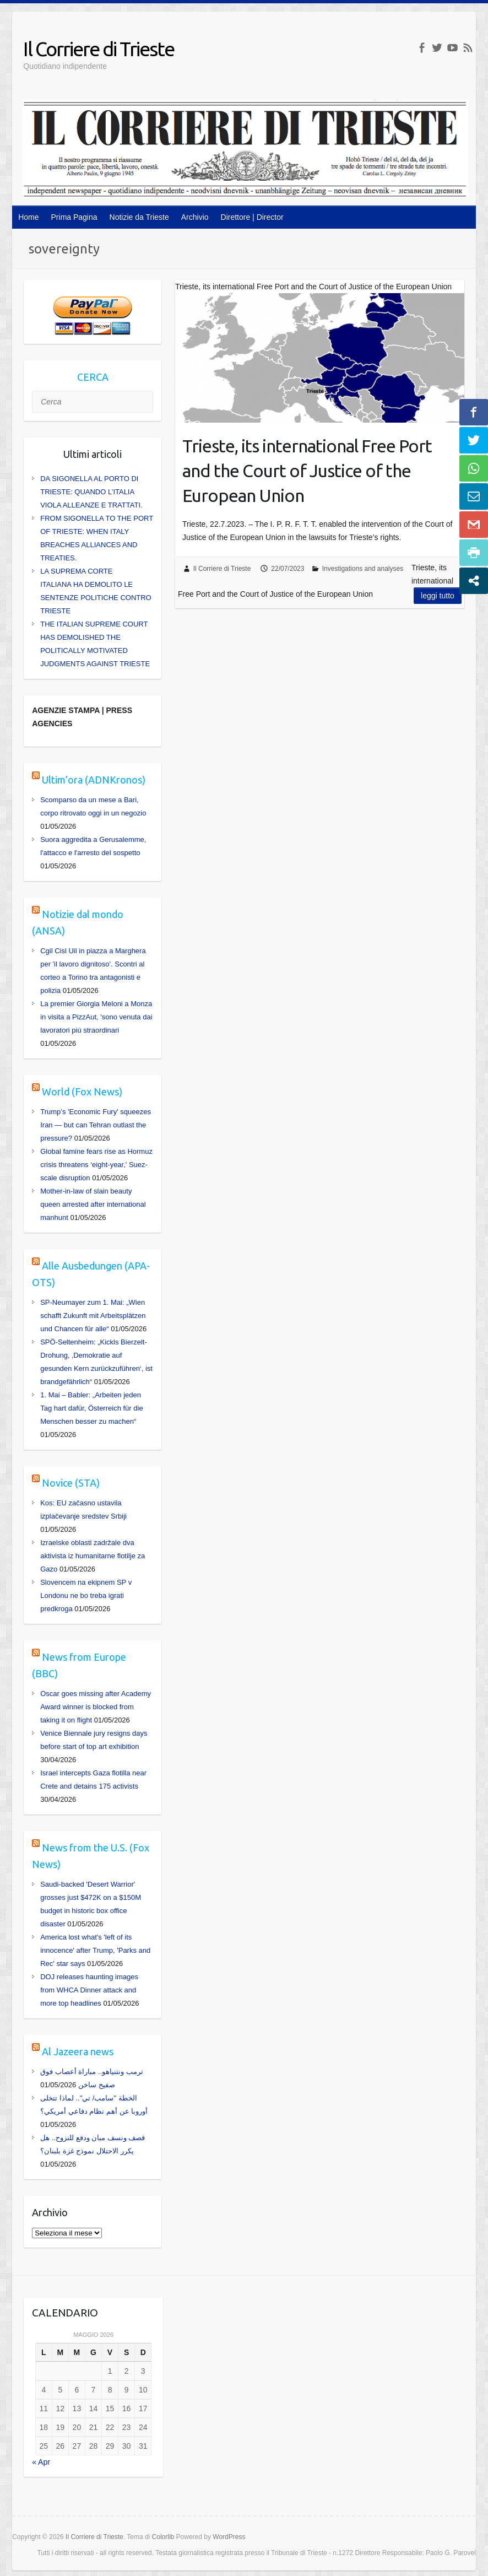 Image resolution: width=488 pixels, height=2576 pixels. What do you see at coordinates (96, 1017) in the screenshot?
I see `La premier Giorgia Meloni a Monza in visita a PizzAut, 'sono venuta dai lavoratori più straordinari` at bounding box center [96, 1017].